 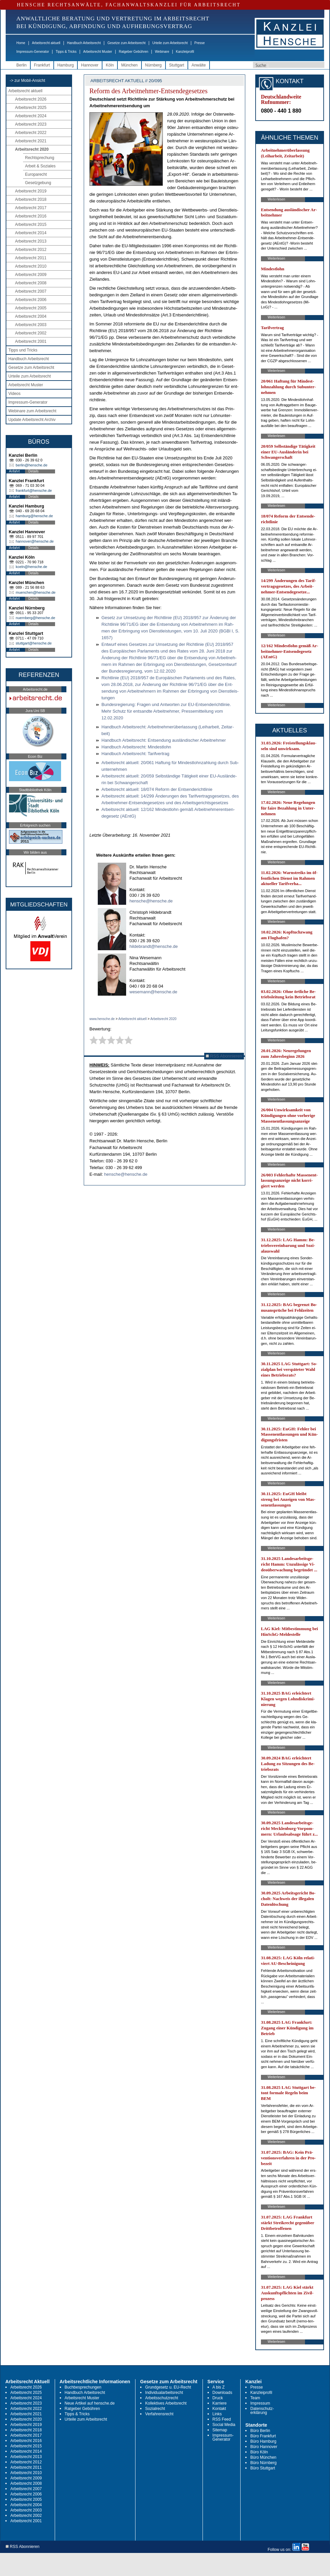 I want to click on Büro Hannover, so click(x=263, y=2446).